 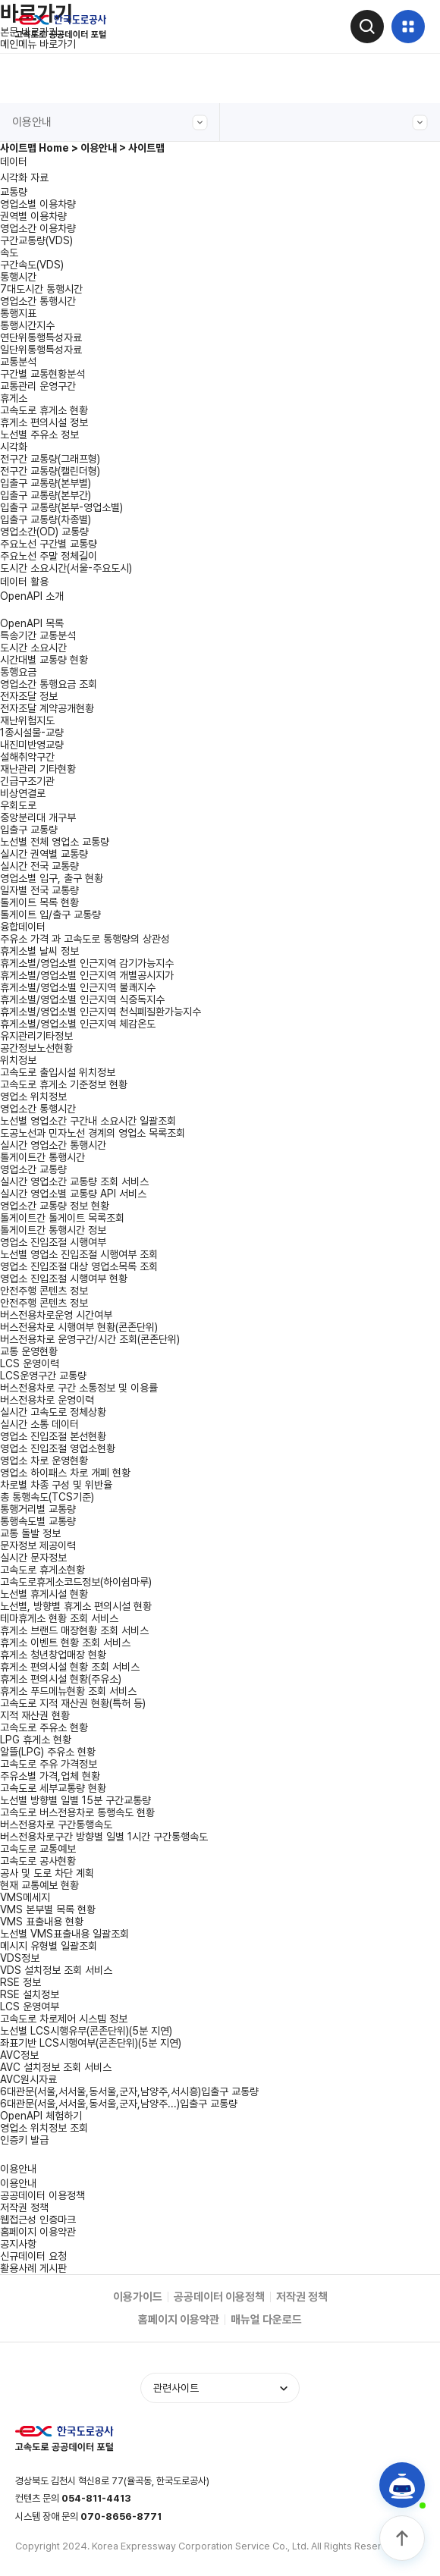 I want to click on 통행속도별 교통량, so click(x=38, y=1521).